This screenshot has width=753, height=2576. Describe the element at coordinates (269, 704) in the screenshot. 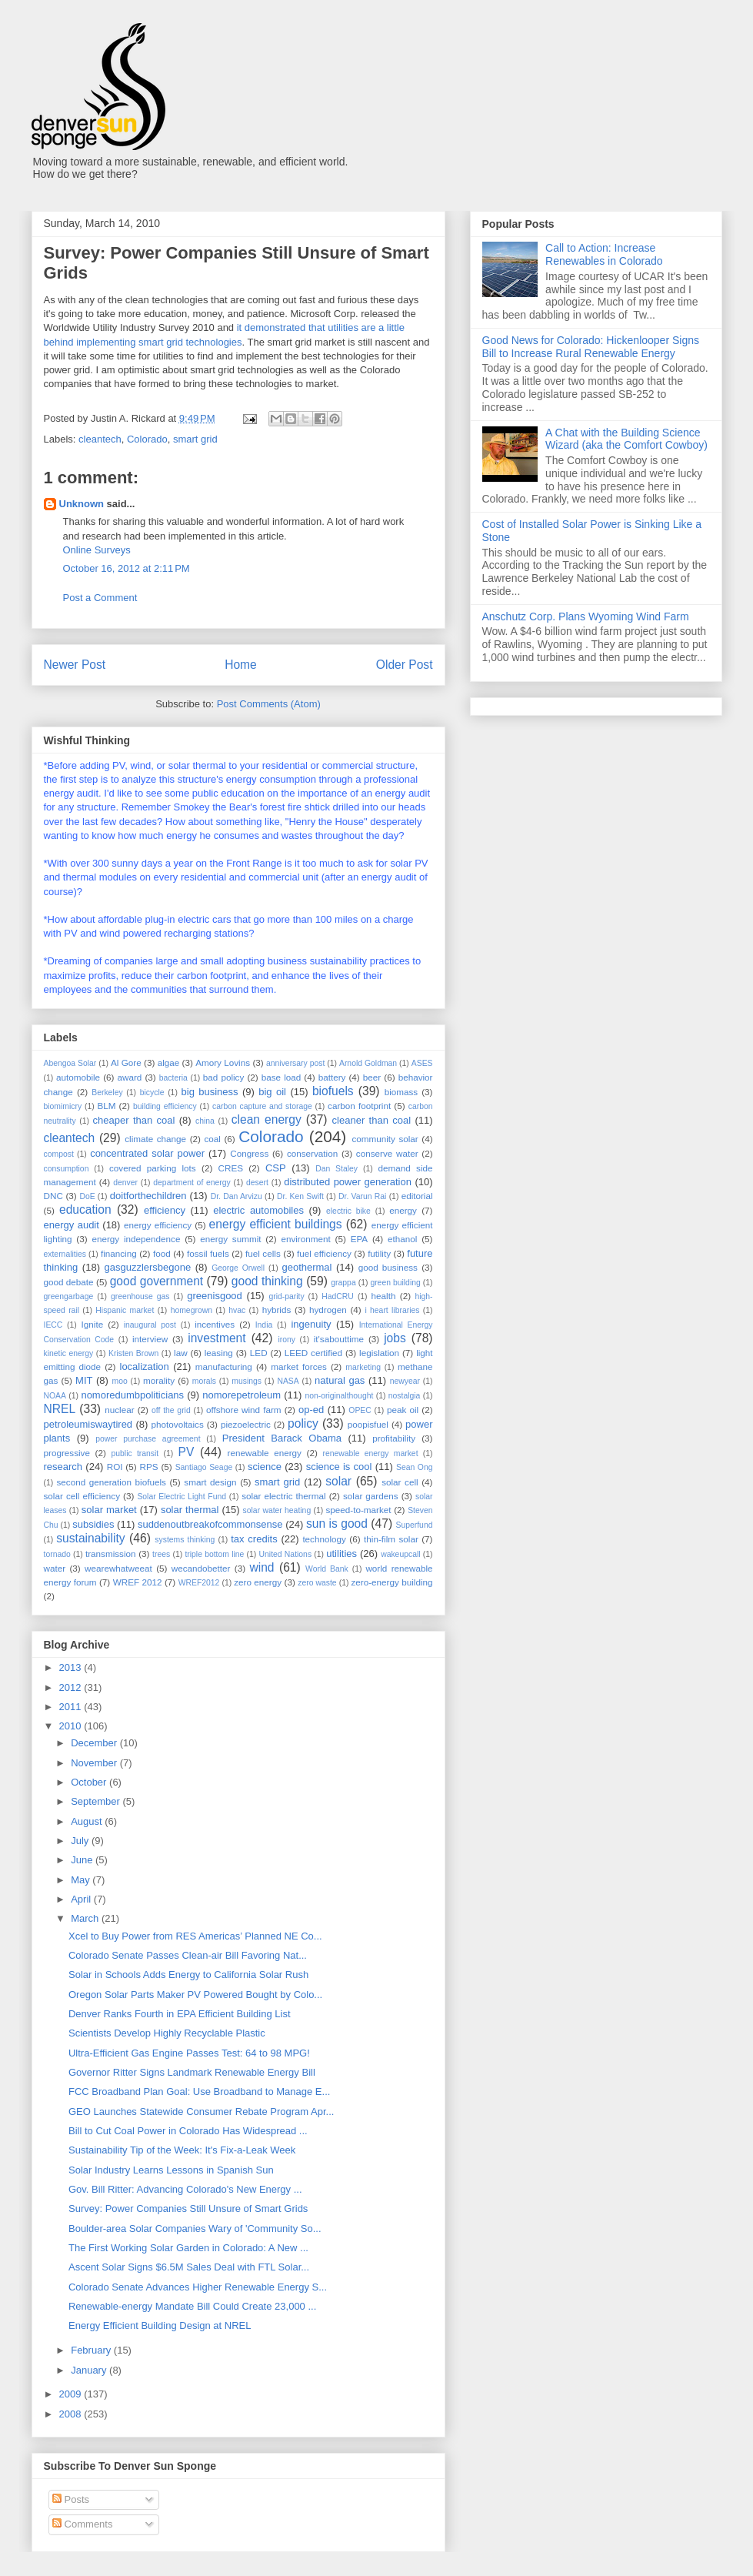

I see `Post Comments (Atom)` at that location.